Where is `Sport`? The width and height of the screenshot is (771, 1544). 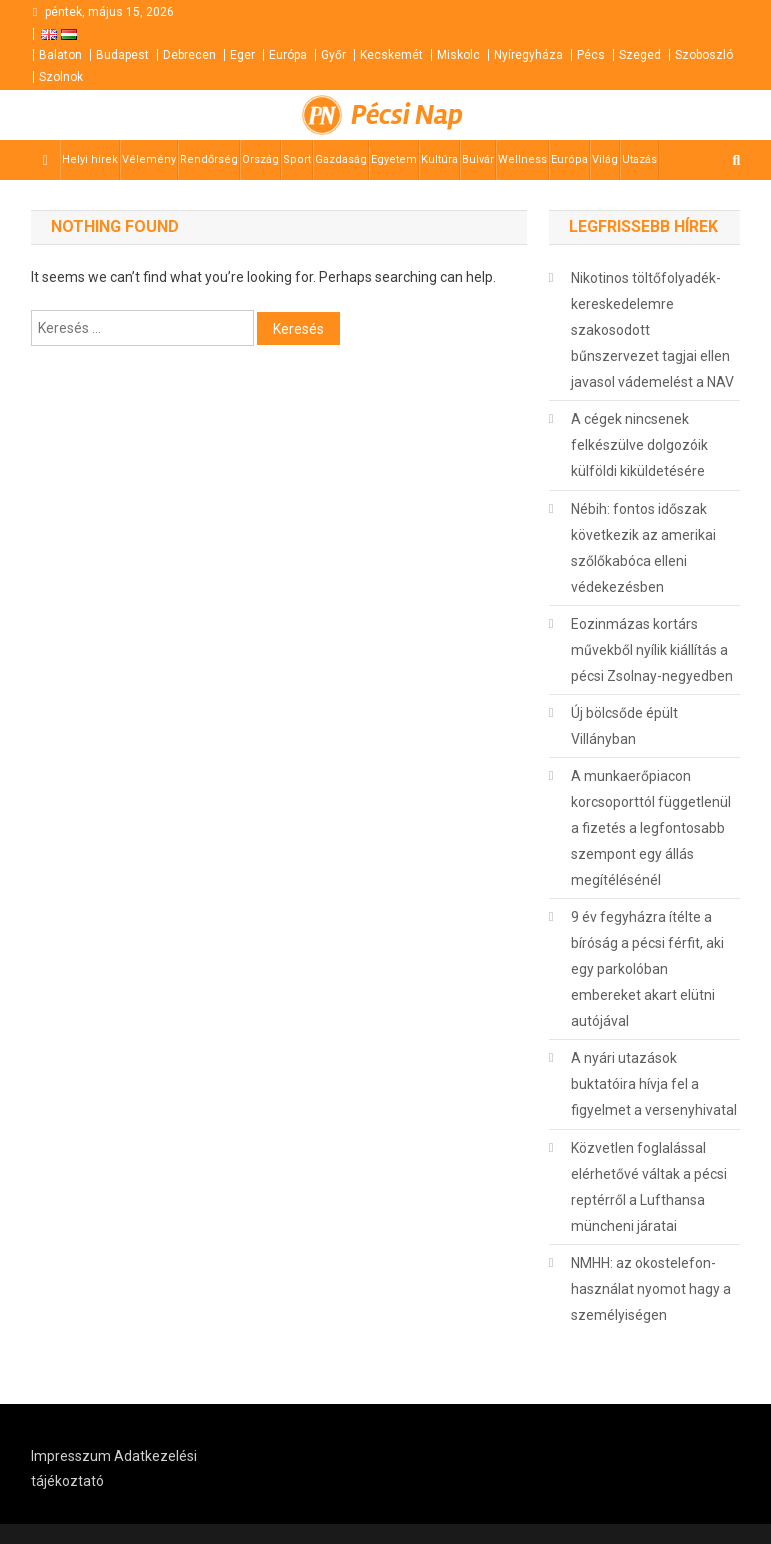 Sport is located at coordinates (297, 159).